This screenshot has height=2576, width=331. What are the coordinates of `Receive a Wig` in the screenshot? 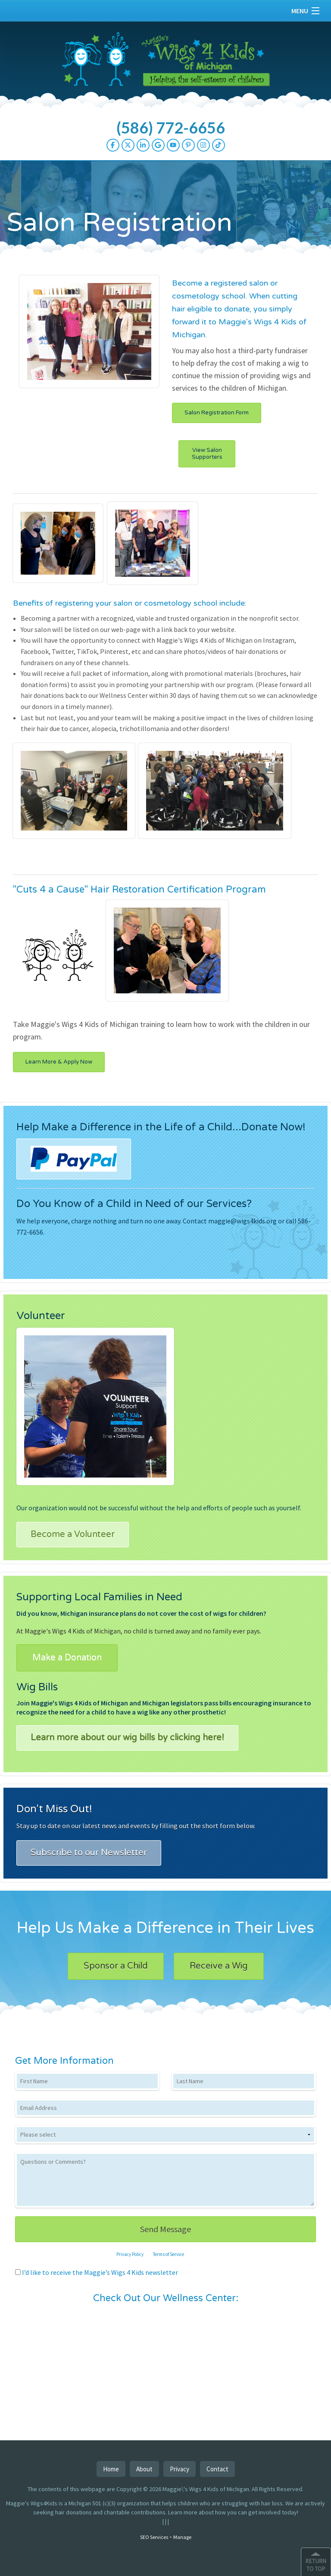 It's located at (219, 1966).